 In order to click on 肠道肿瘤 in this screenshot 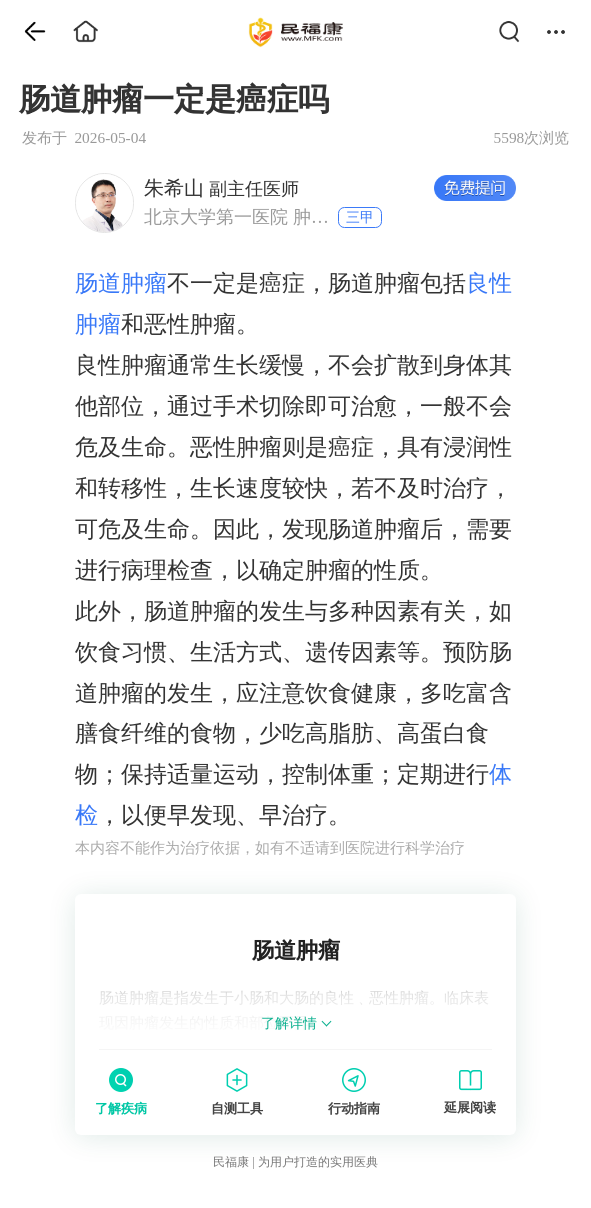, I will do `click(121, 283)`.